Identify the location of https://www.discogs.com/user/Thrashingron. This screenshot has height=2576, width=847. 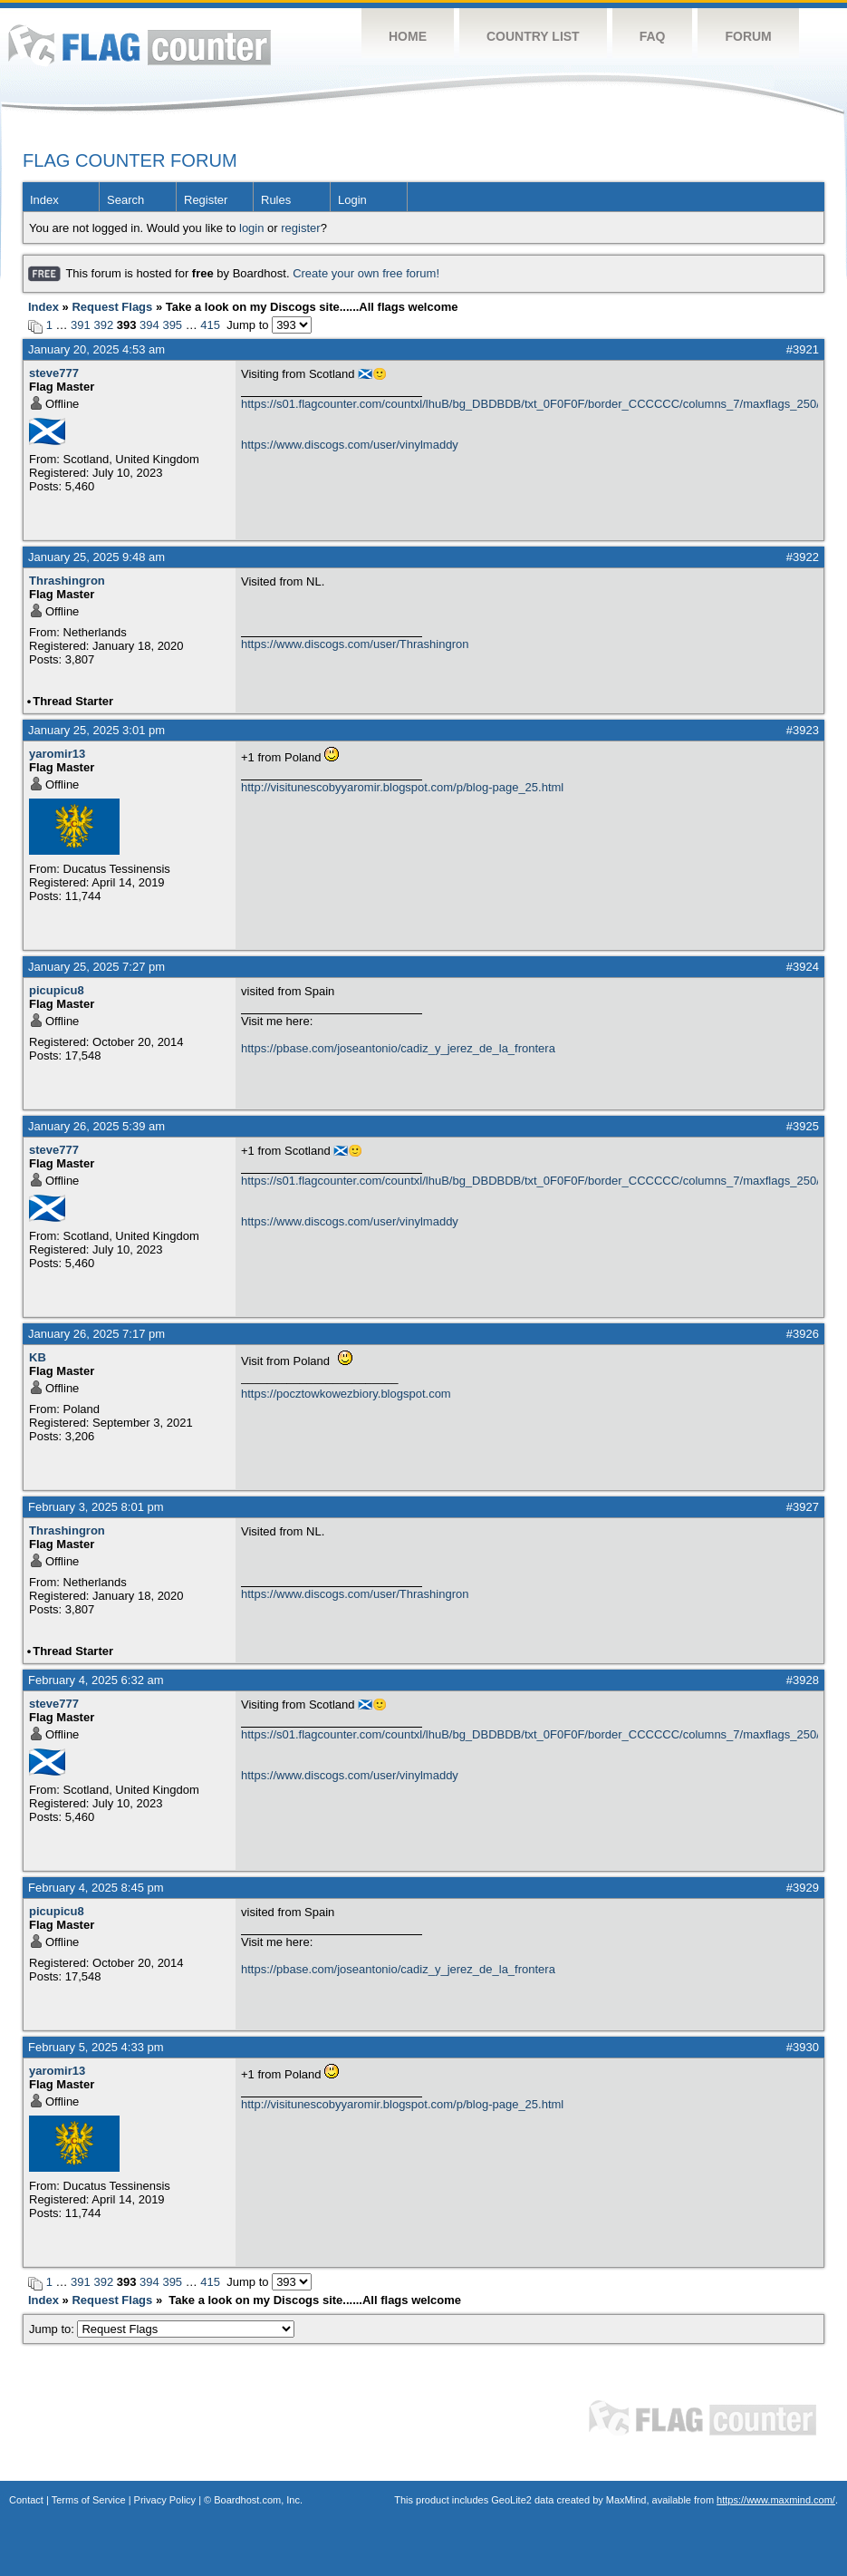
(354, 644).